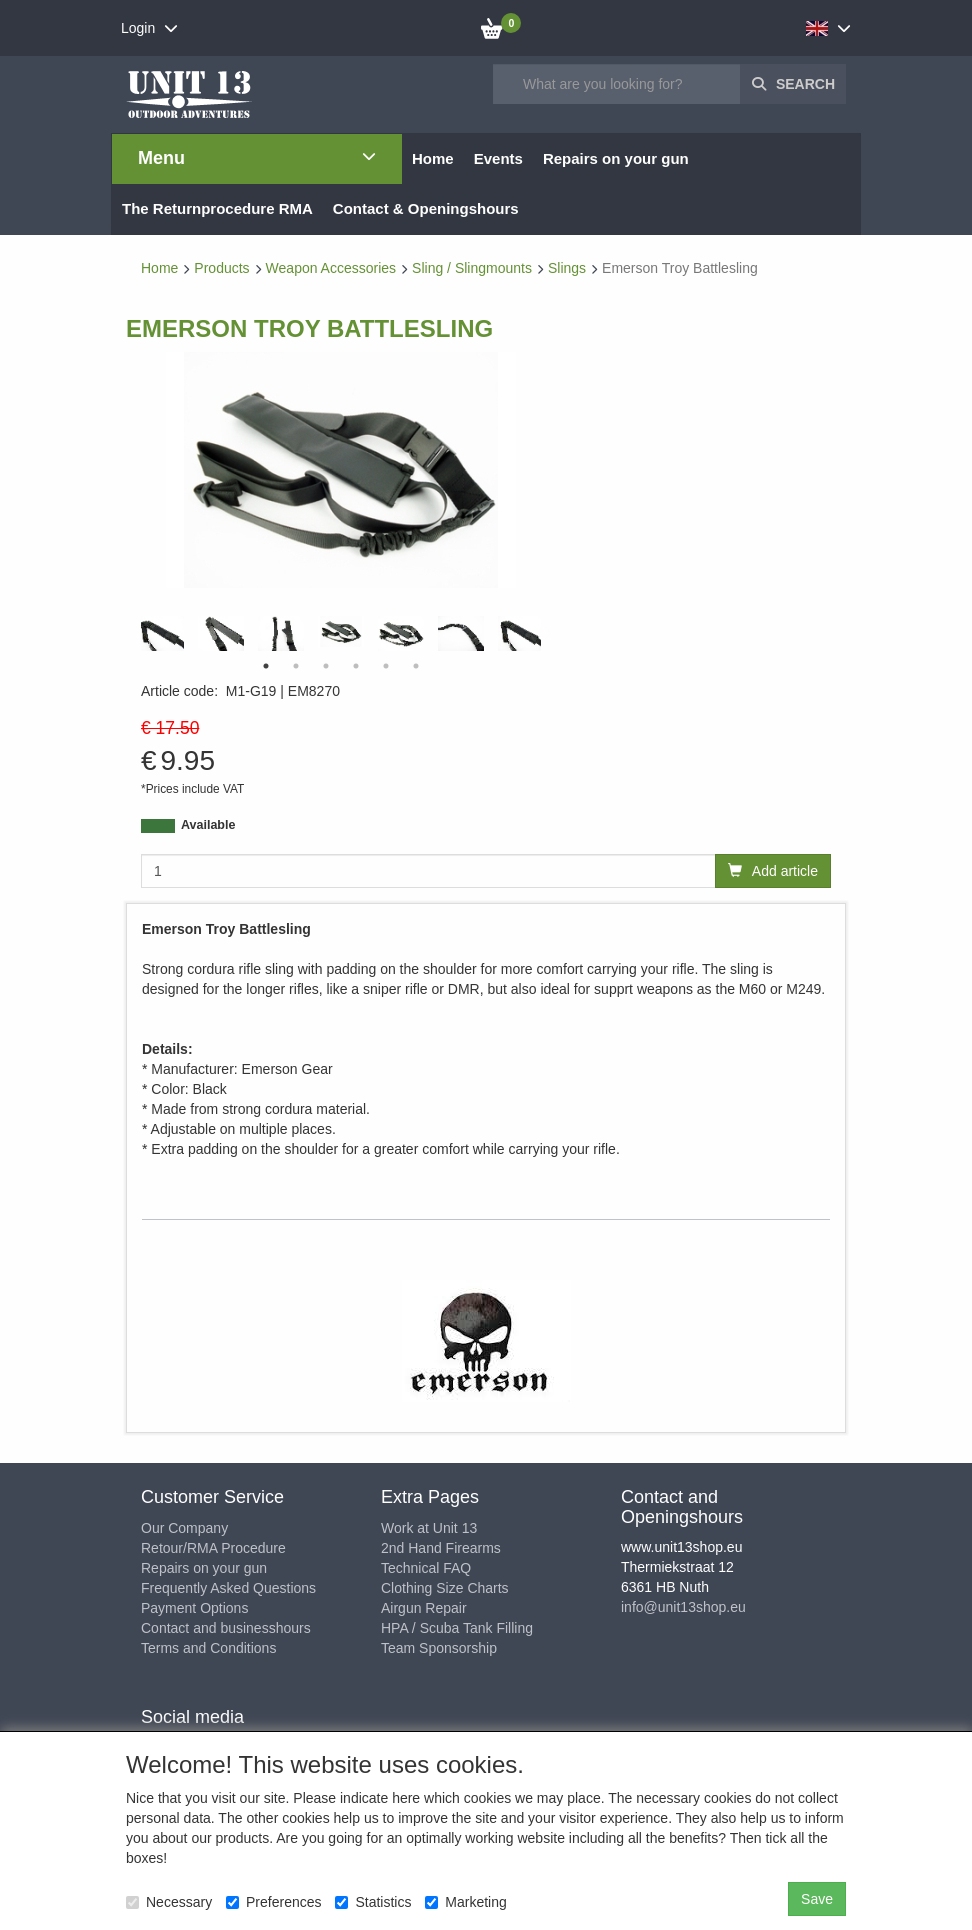 The width and height of the screenshot is (972, 1930). I want to click on HPA / Scuba Tank Filling, so click(457, 1628).